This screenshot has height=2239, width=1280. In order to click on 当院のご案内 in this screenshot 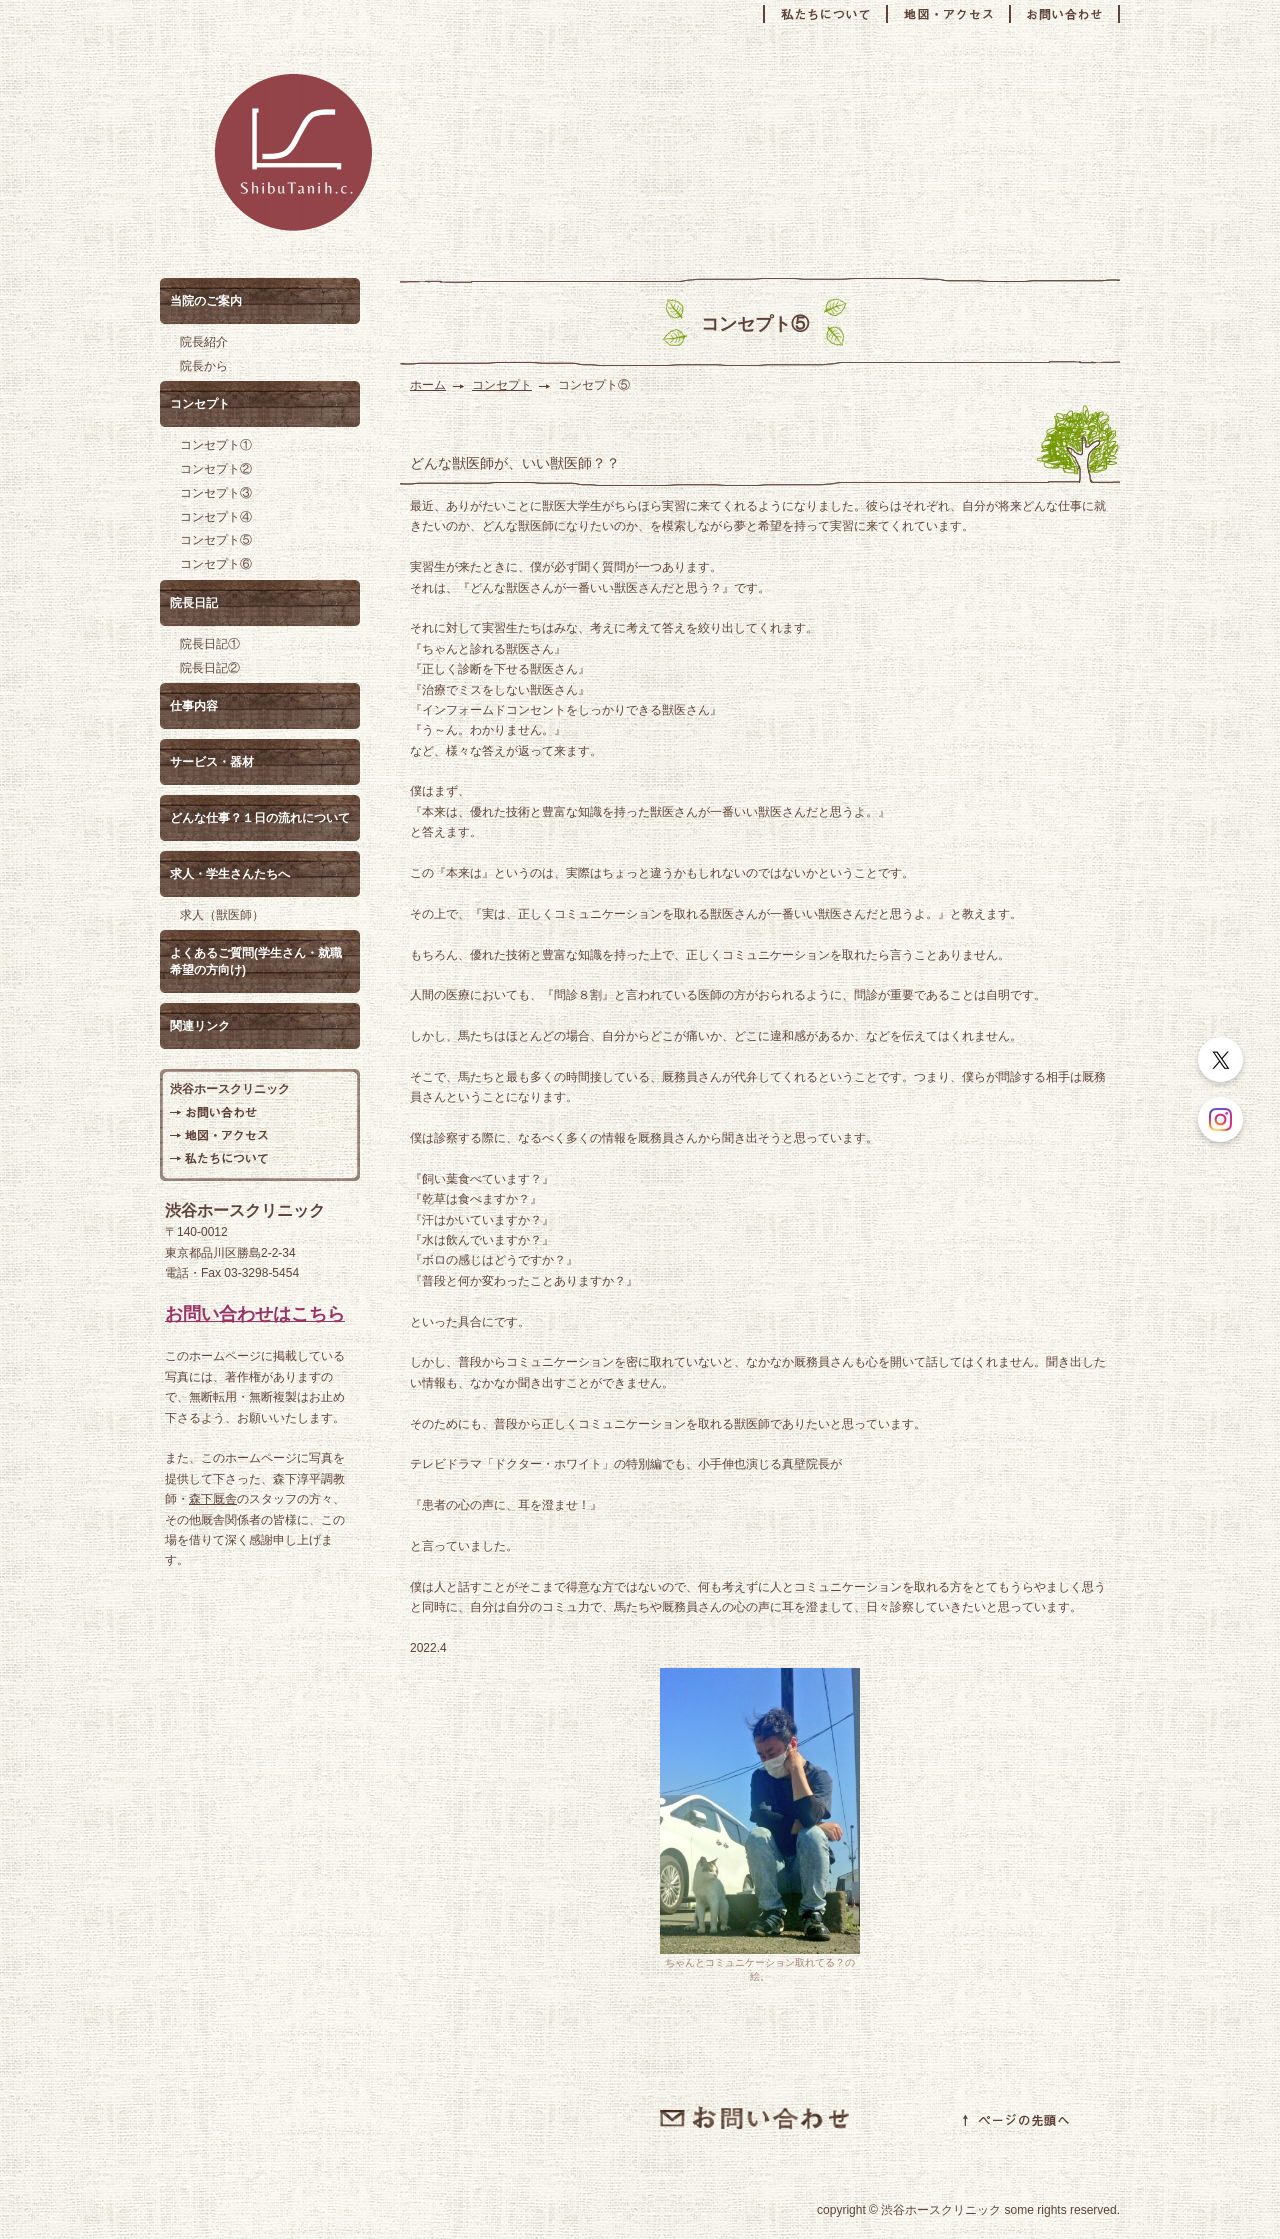, I will do `click(206, 301)`.